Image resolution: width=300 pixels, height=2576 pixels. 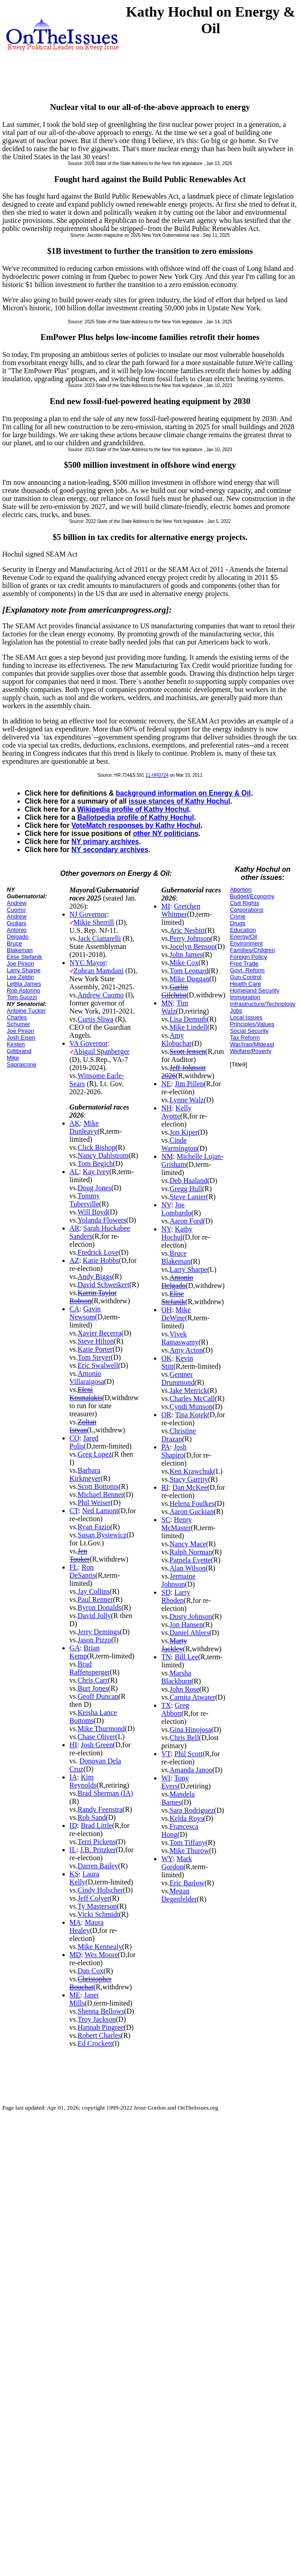 What do you see at coordinates (94, 1357) in the screenshot?
I see `Tom Steyer` at bounding box center [94, 1357].